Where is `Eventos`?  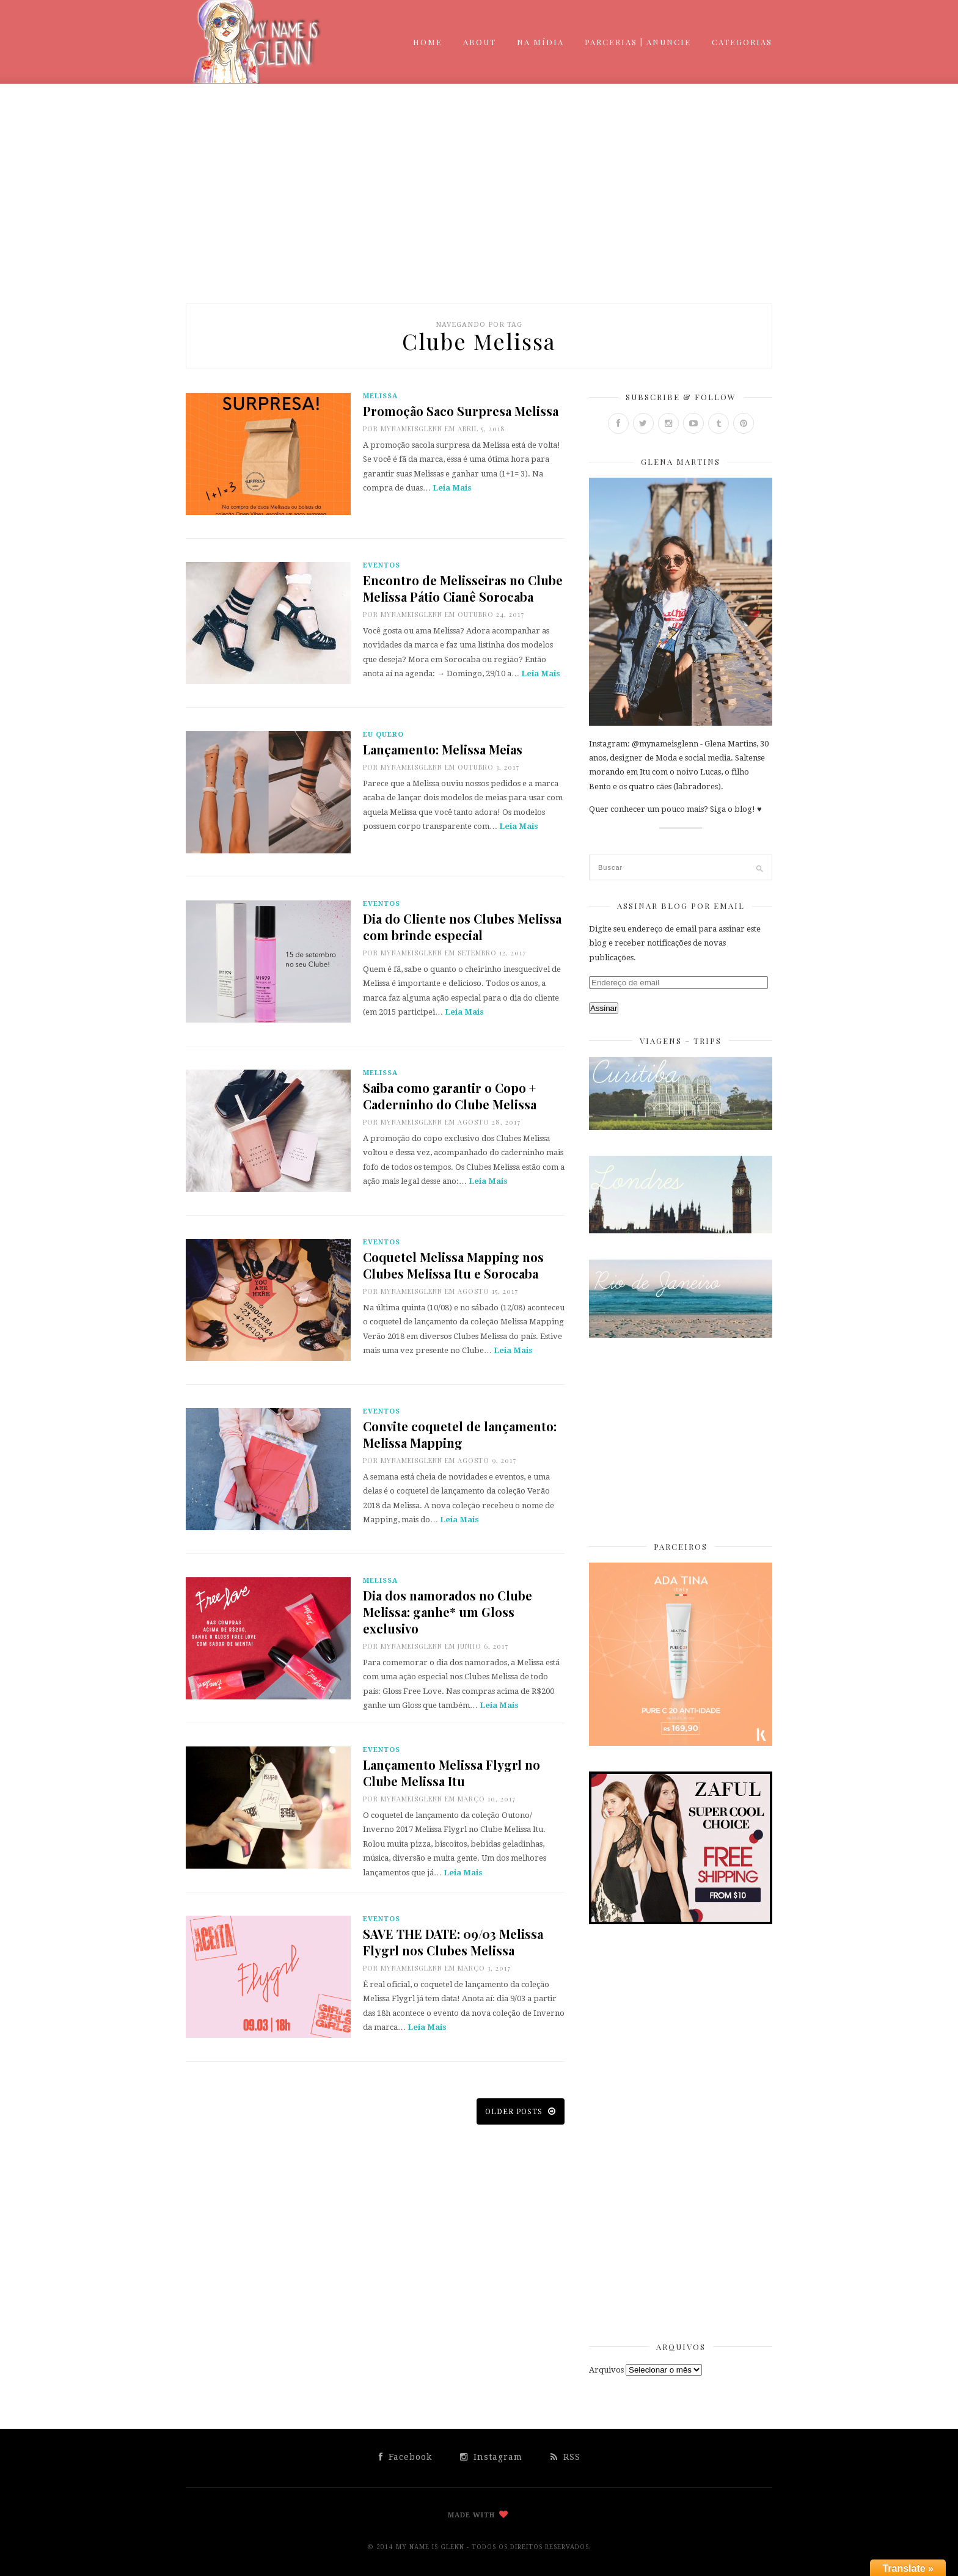
Eventos is located at coordinates (381, 565).